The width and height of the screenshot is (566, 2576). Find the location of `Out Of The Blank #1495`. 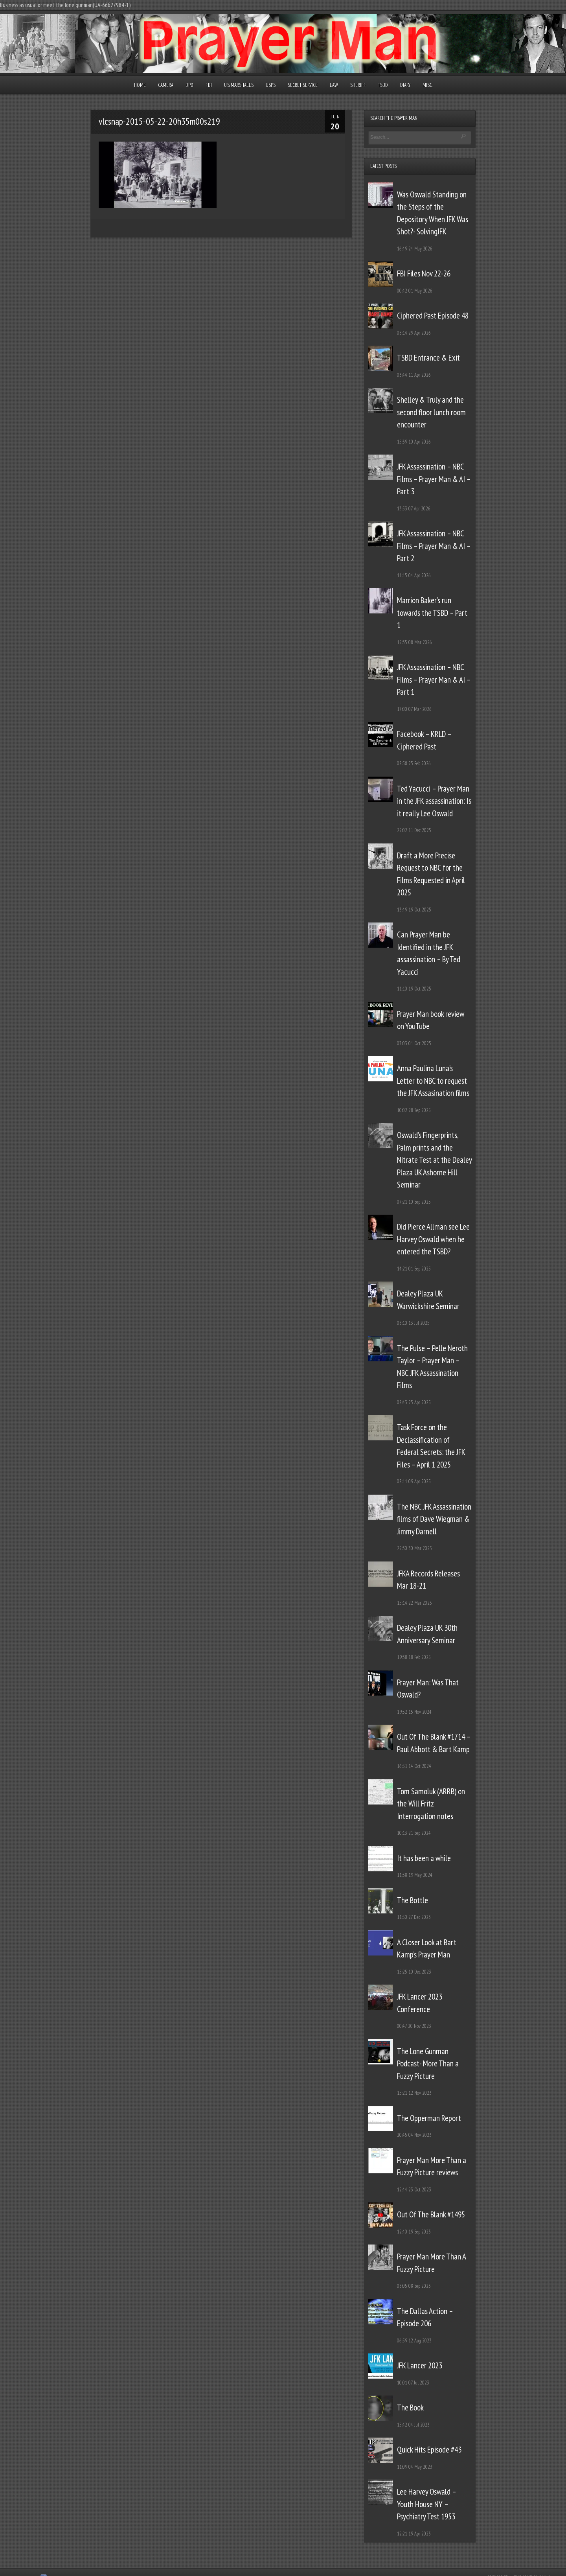

Out Of The Blank #1495 is located at coordinates (431, 2214).